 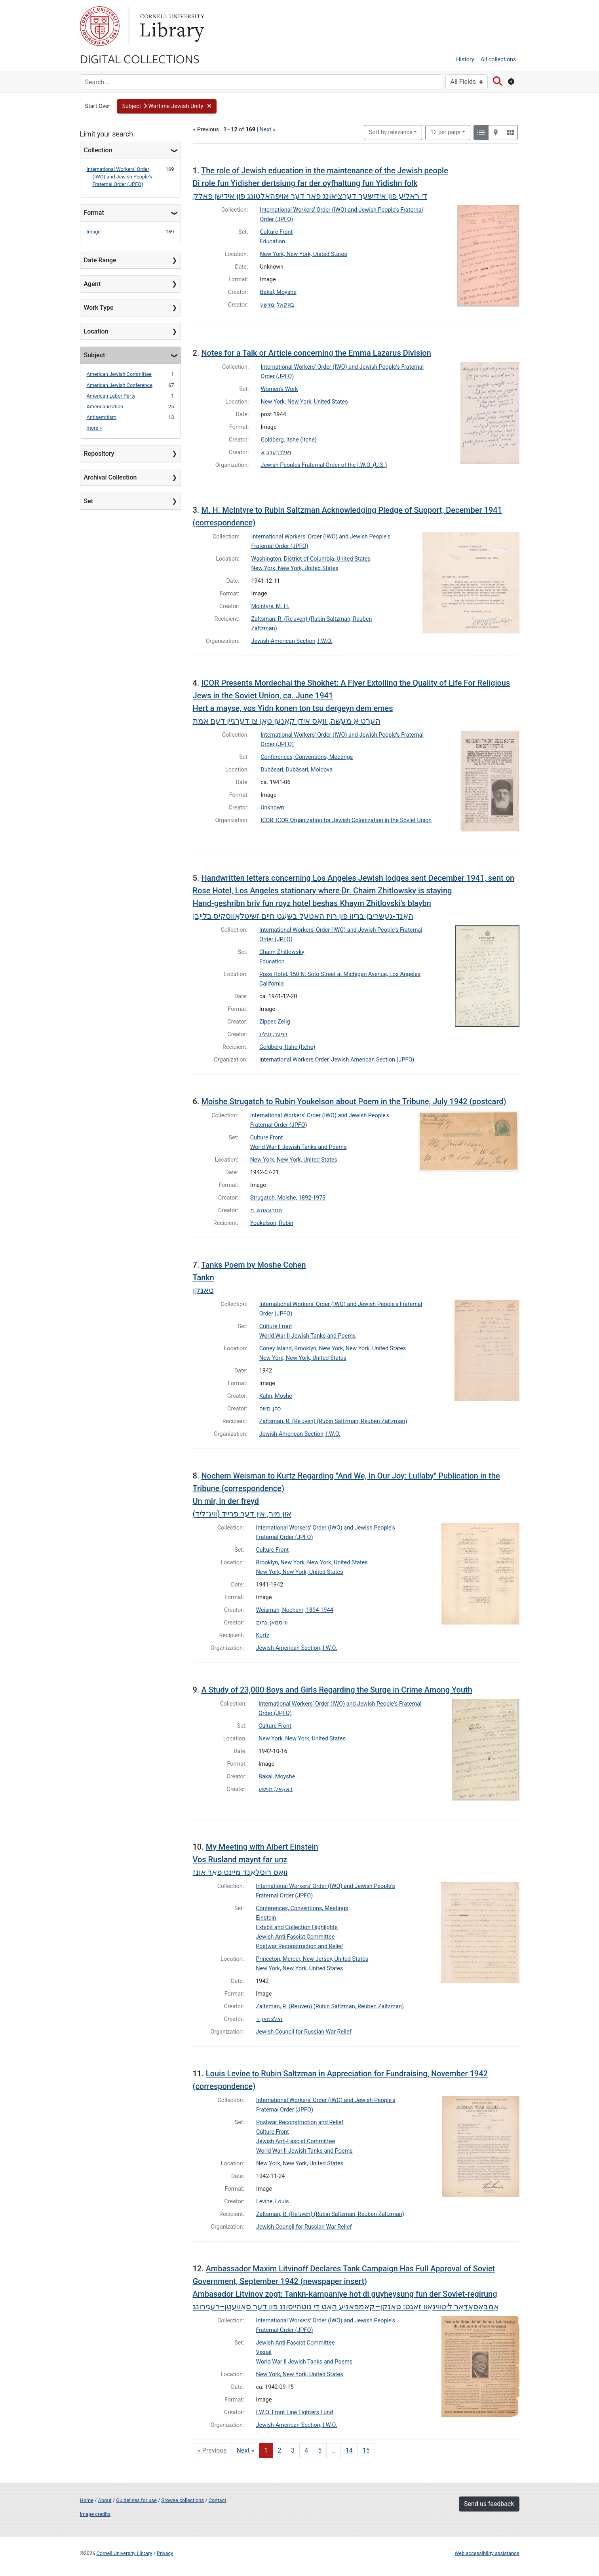 What do you see at coordinates (255, 1859) in the screenshot?
I see `My Meeting with Albert Einstein Vos Rusland maynt far unzוואָס רוסלאַנד מיינט פאַר אונז` at bounding box center [255, 1859].